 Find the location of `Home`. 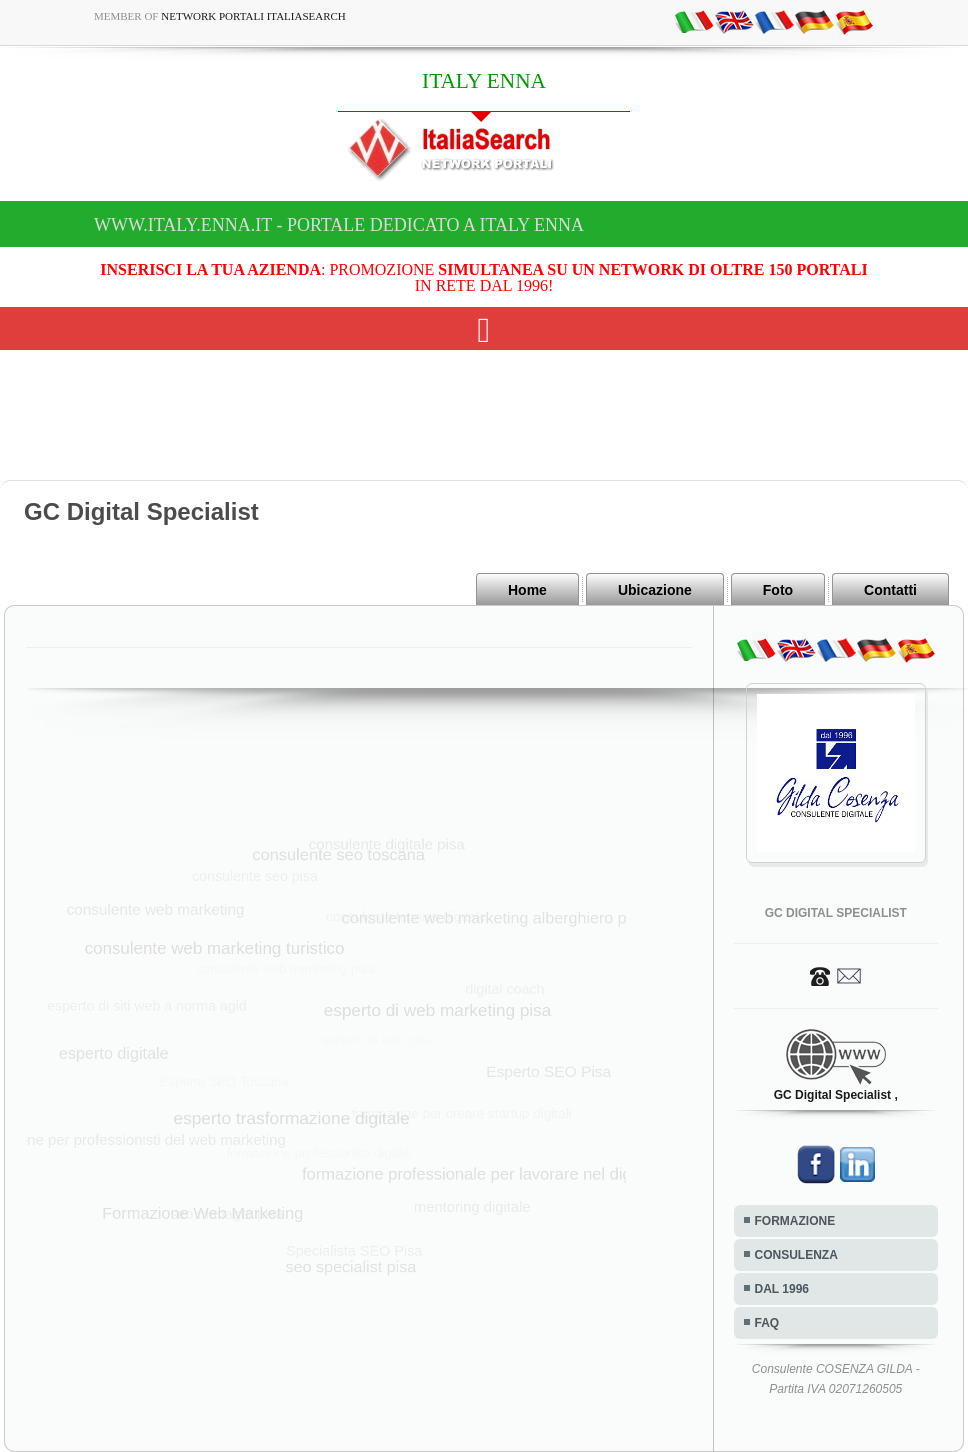

Home is located at coordinates (527, 590).